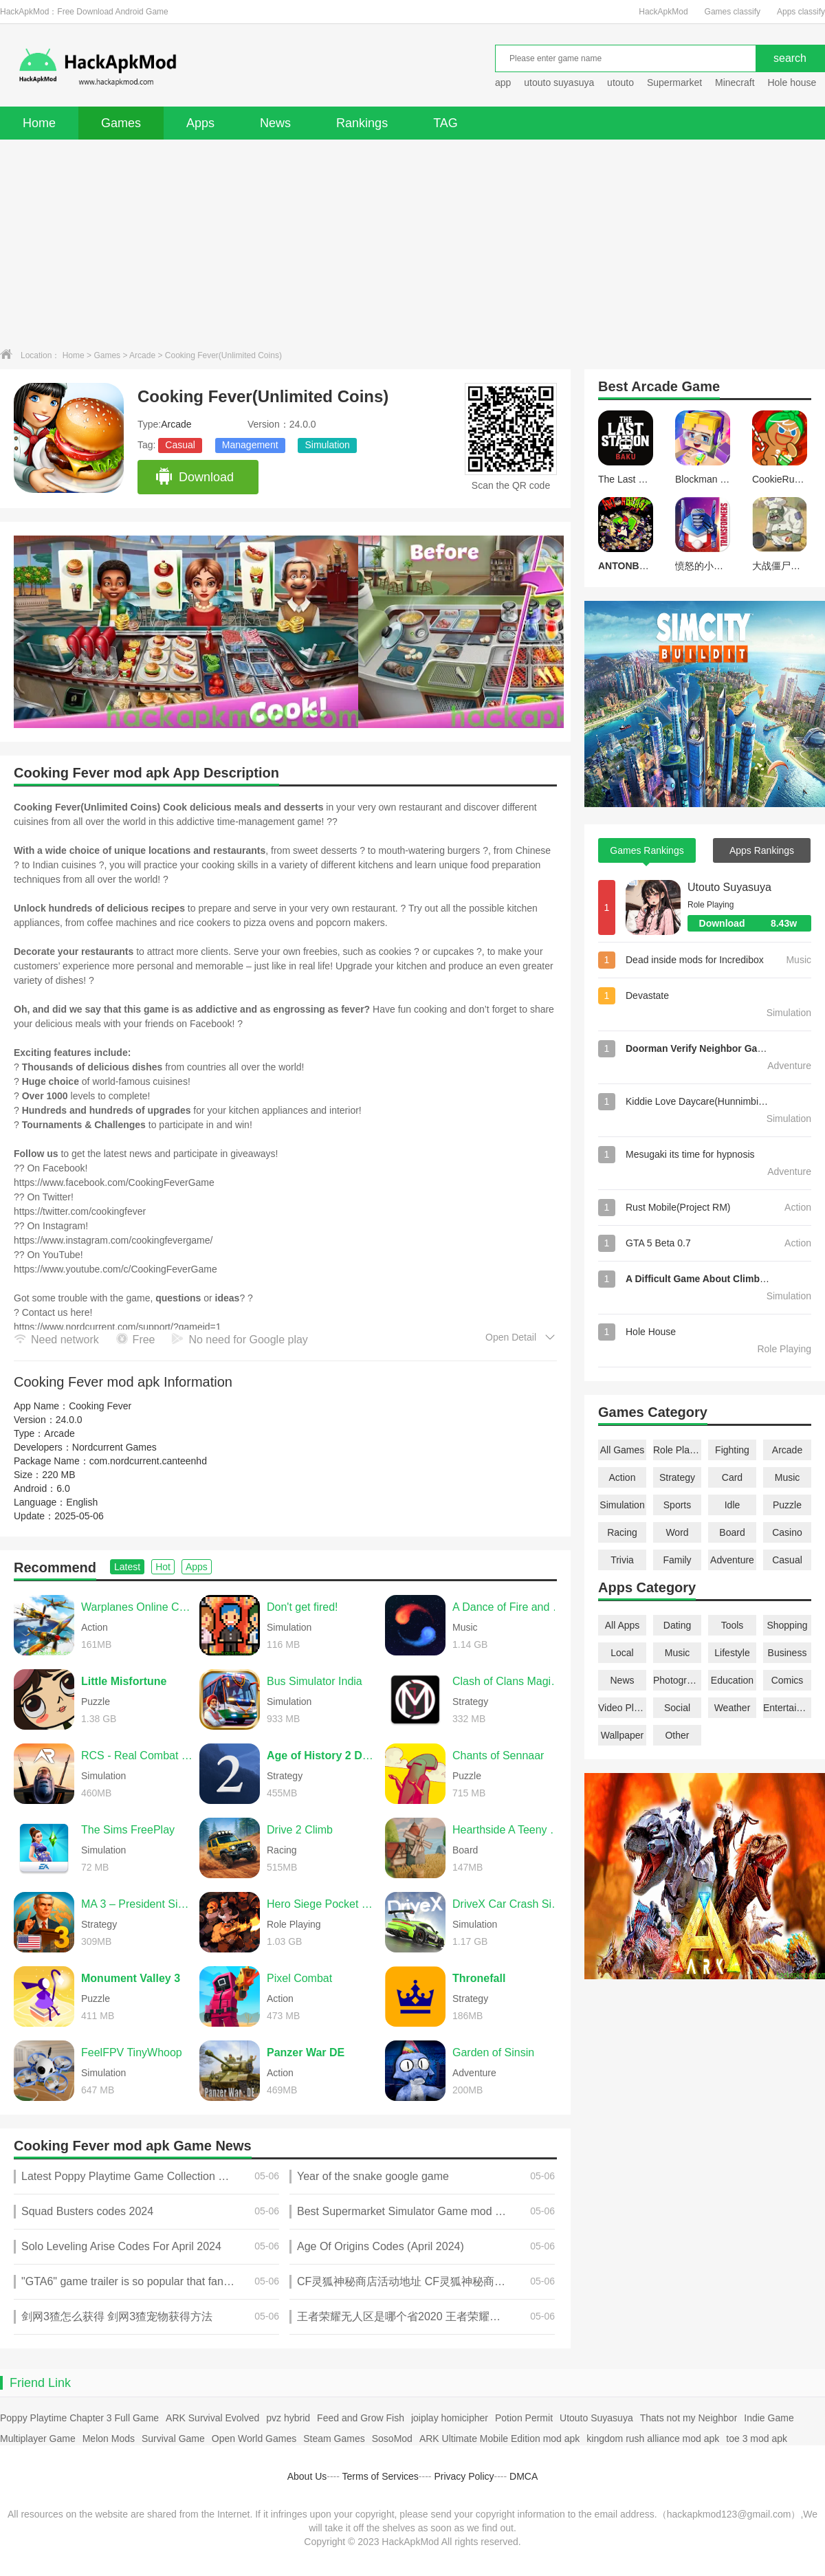 Image resolution: width=825 pixels, height=2576 pixels. Describe the element at coordinates (732, 1559) in the screenshot. I see `Adventure` at that location.